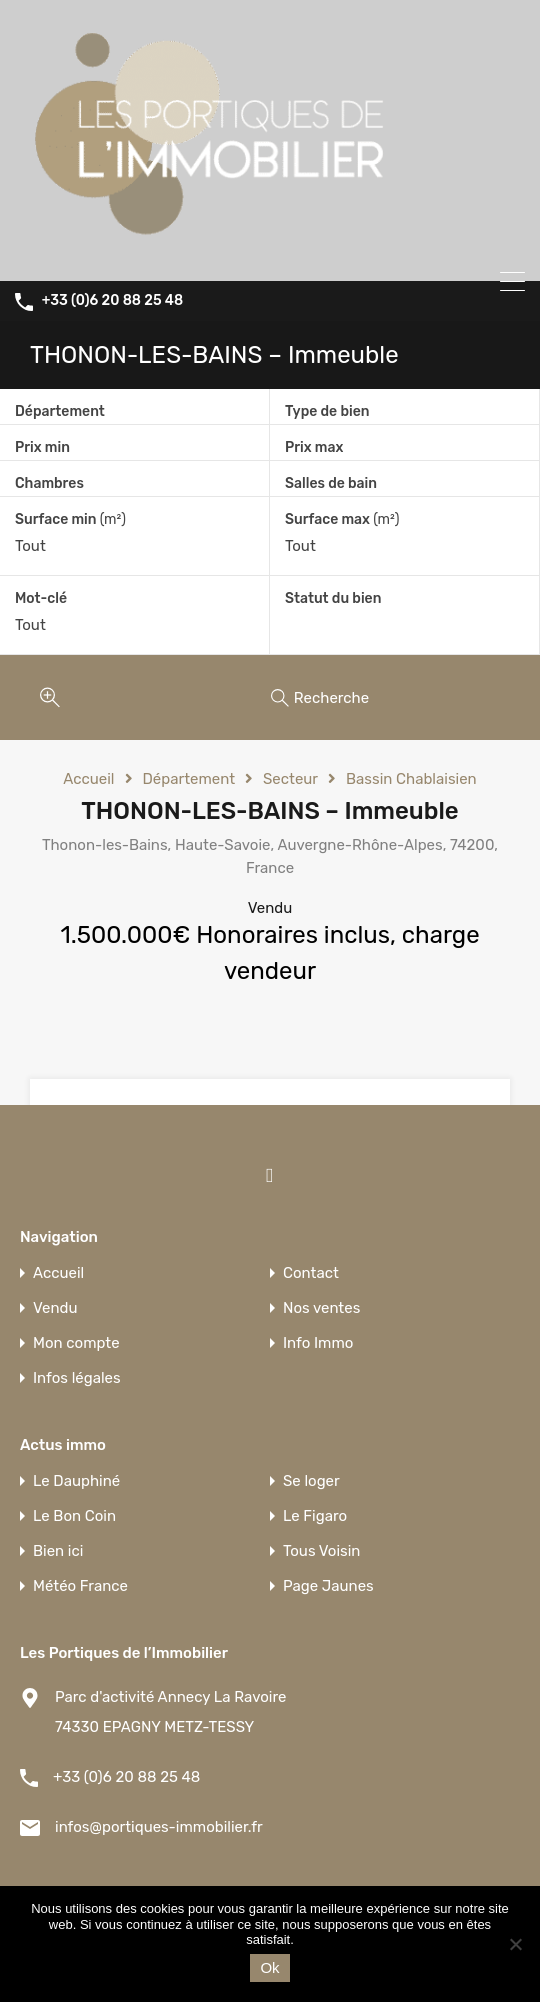  I want to click on Bien ici, so click(58, 1551).